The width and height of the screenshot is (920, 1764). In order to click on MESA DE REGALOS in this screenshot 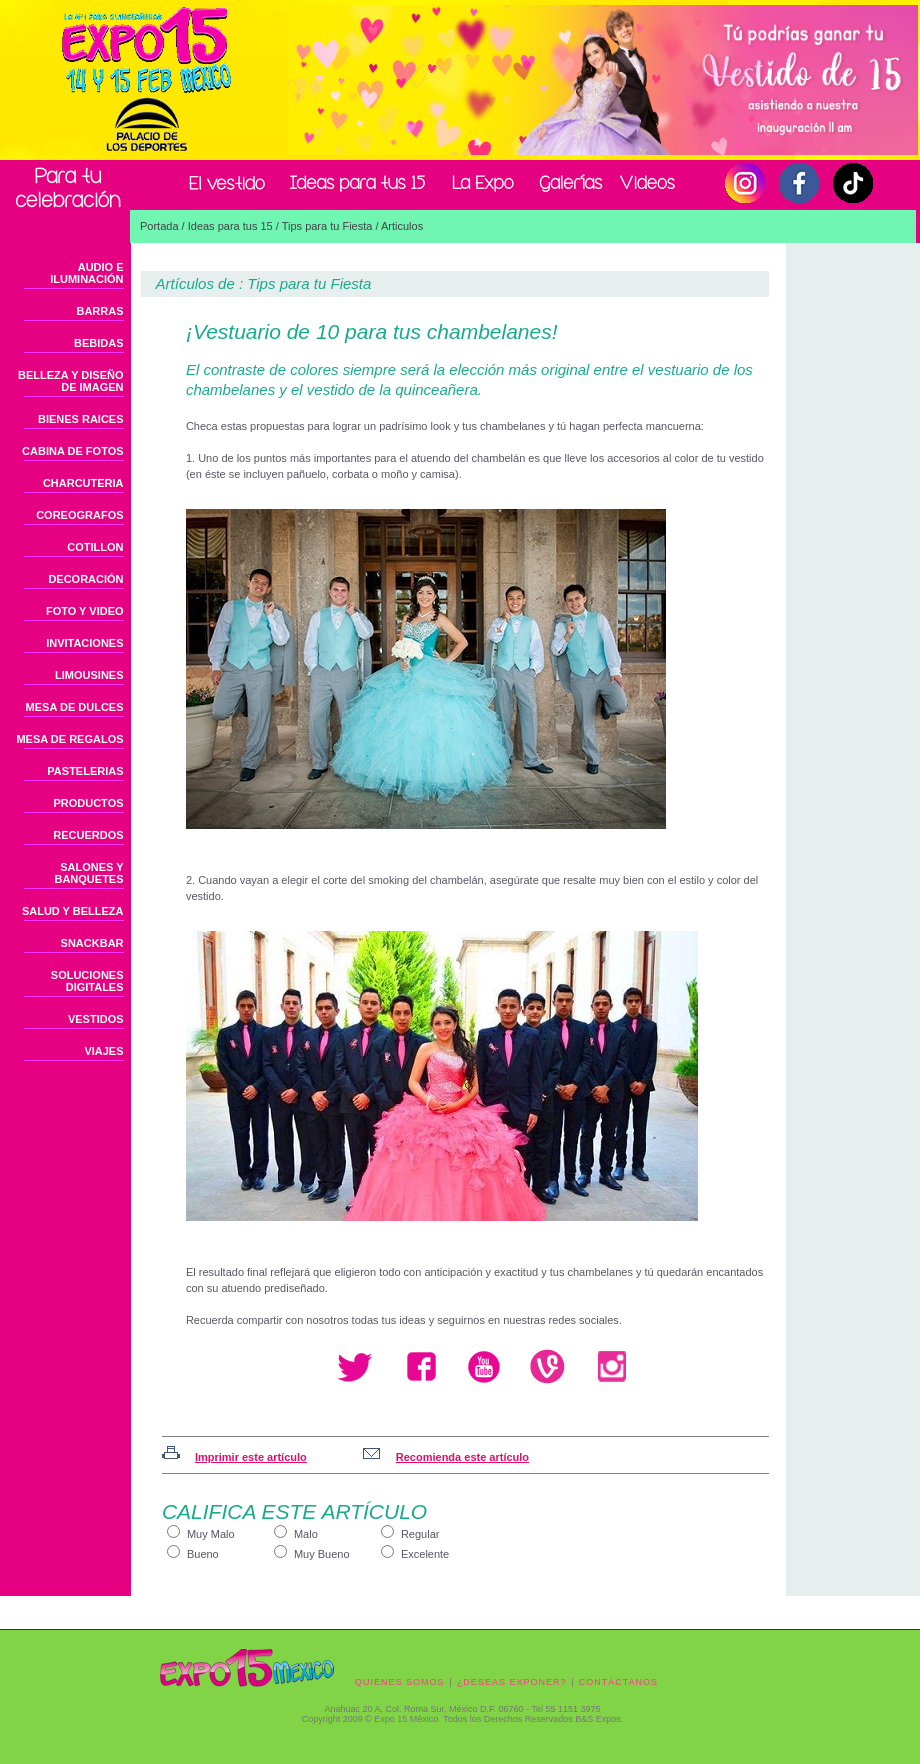, I will do `click(69, 739)`.